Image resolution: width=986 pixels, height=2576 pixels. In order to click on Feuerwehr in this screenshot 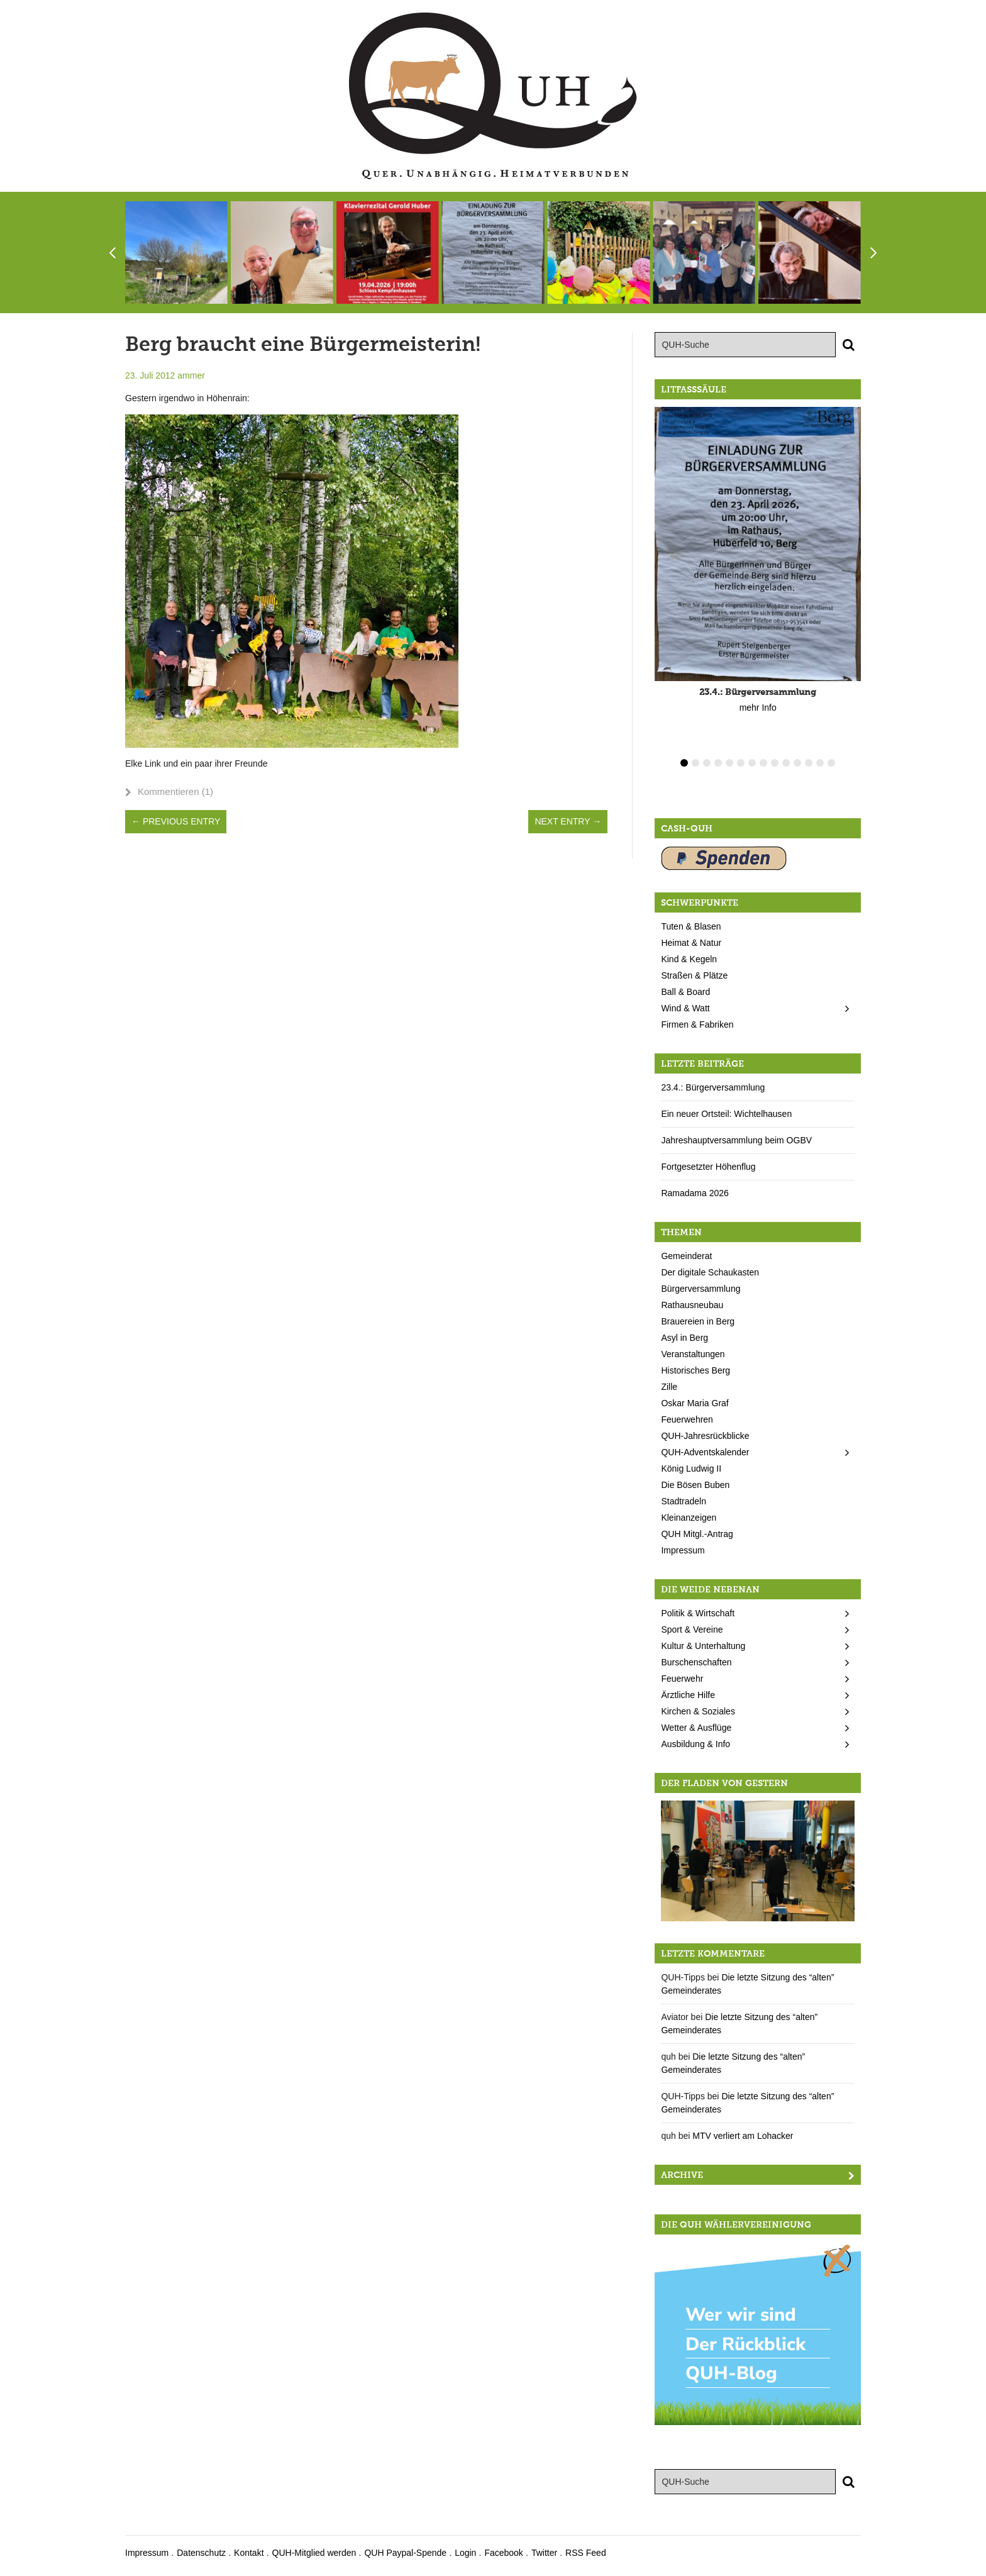, I will do `click(682, 1679)`.